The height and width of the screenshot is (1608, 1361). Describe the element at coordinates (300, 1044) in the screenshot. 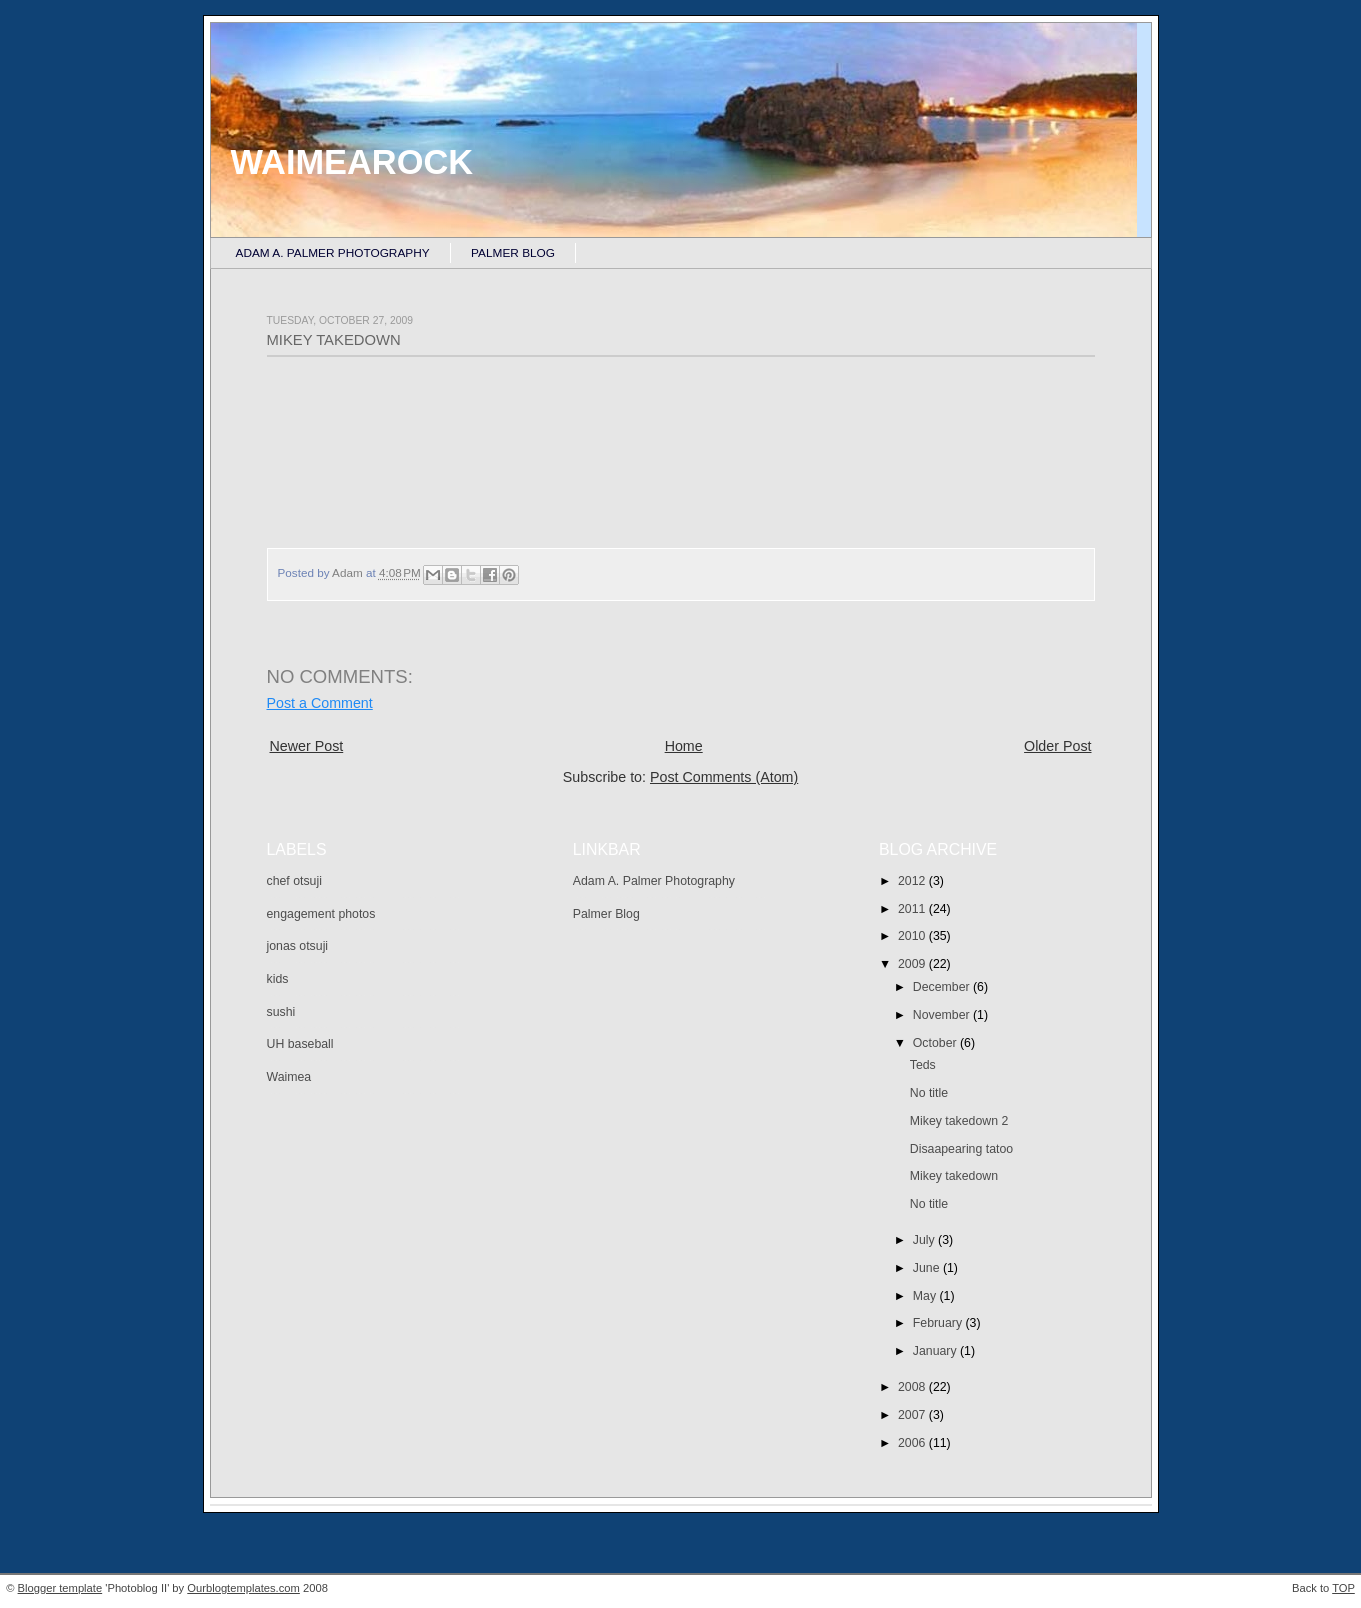

I see `UH baseball` at that location.